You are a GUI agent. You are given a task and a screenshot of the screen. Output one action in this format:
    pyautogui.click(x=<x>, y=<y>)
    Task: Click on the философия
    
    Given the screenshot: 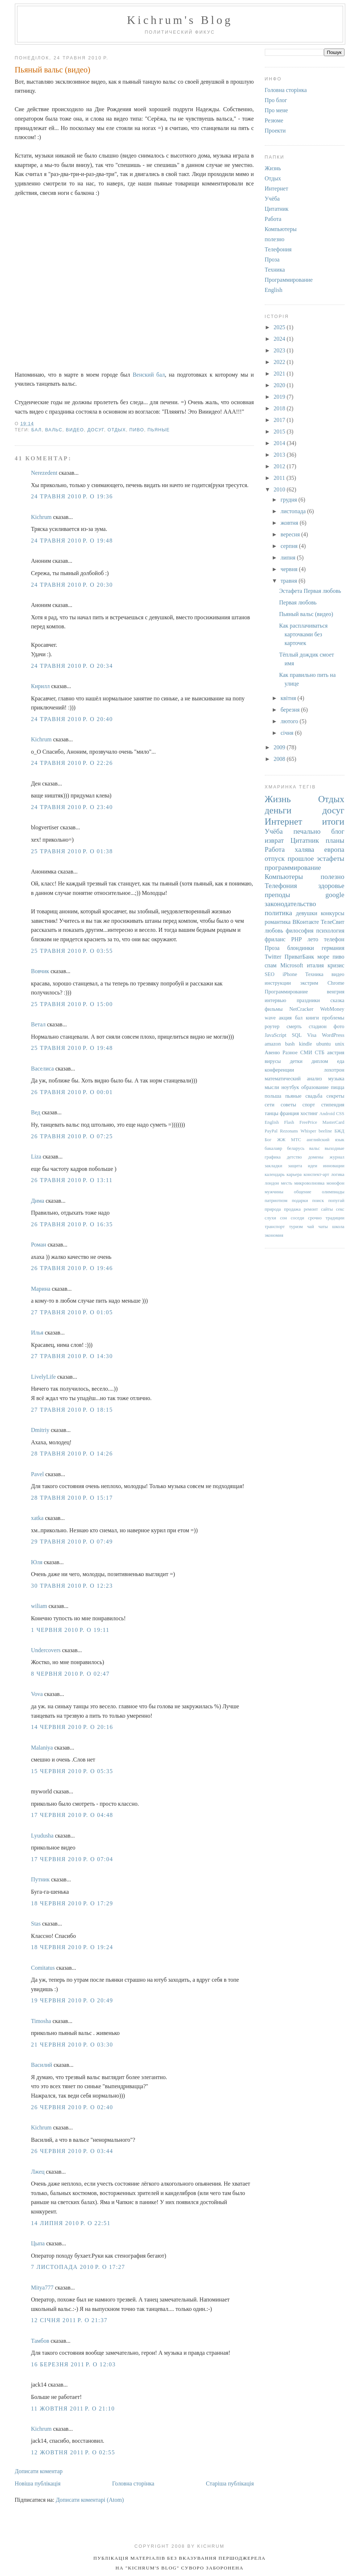 What is the action you would take?
    pyautogui.click(x=300, y=930)
    